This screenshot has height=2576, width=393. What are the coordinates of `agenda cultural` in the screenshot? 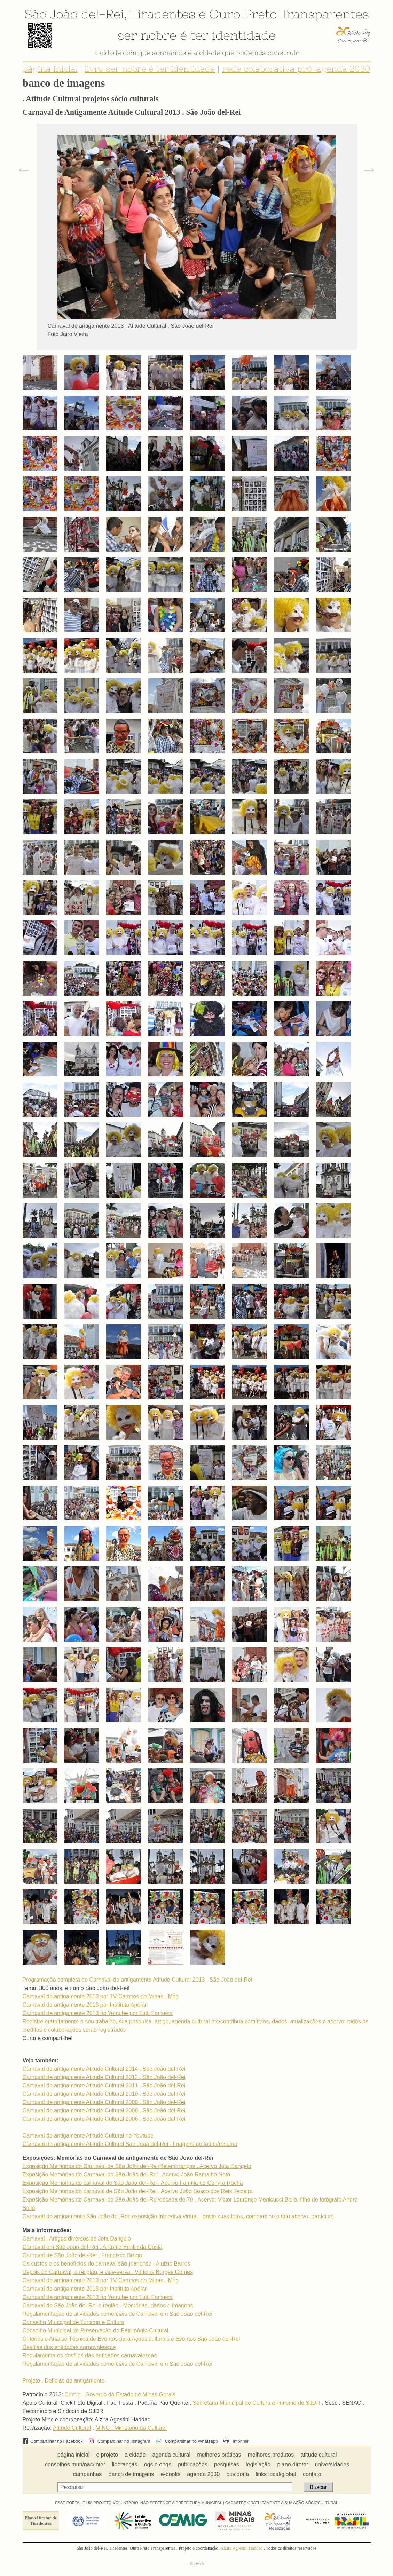 It's located at (171, 2455).